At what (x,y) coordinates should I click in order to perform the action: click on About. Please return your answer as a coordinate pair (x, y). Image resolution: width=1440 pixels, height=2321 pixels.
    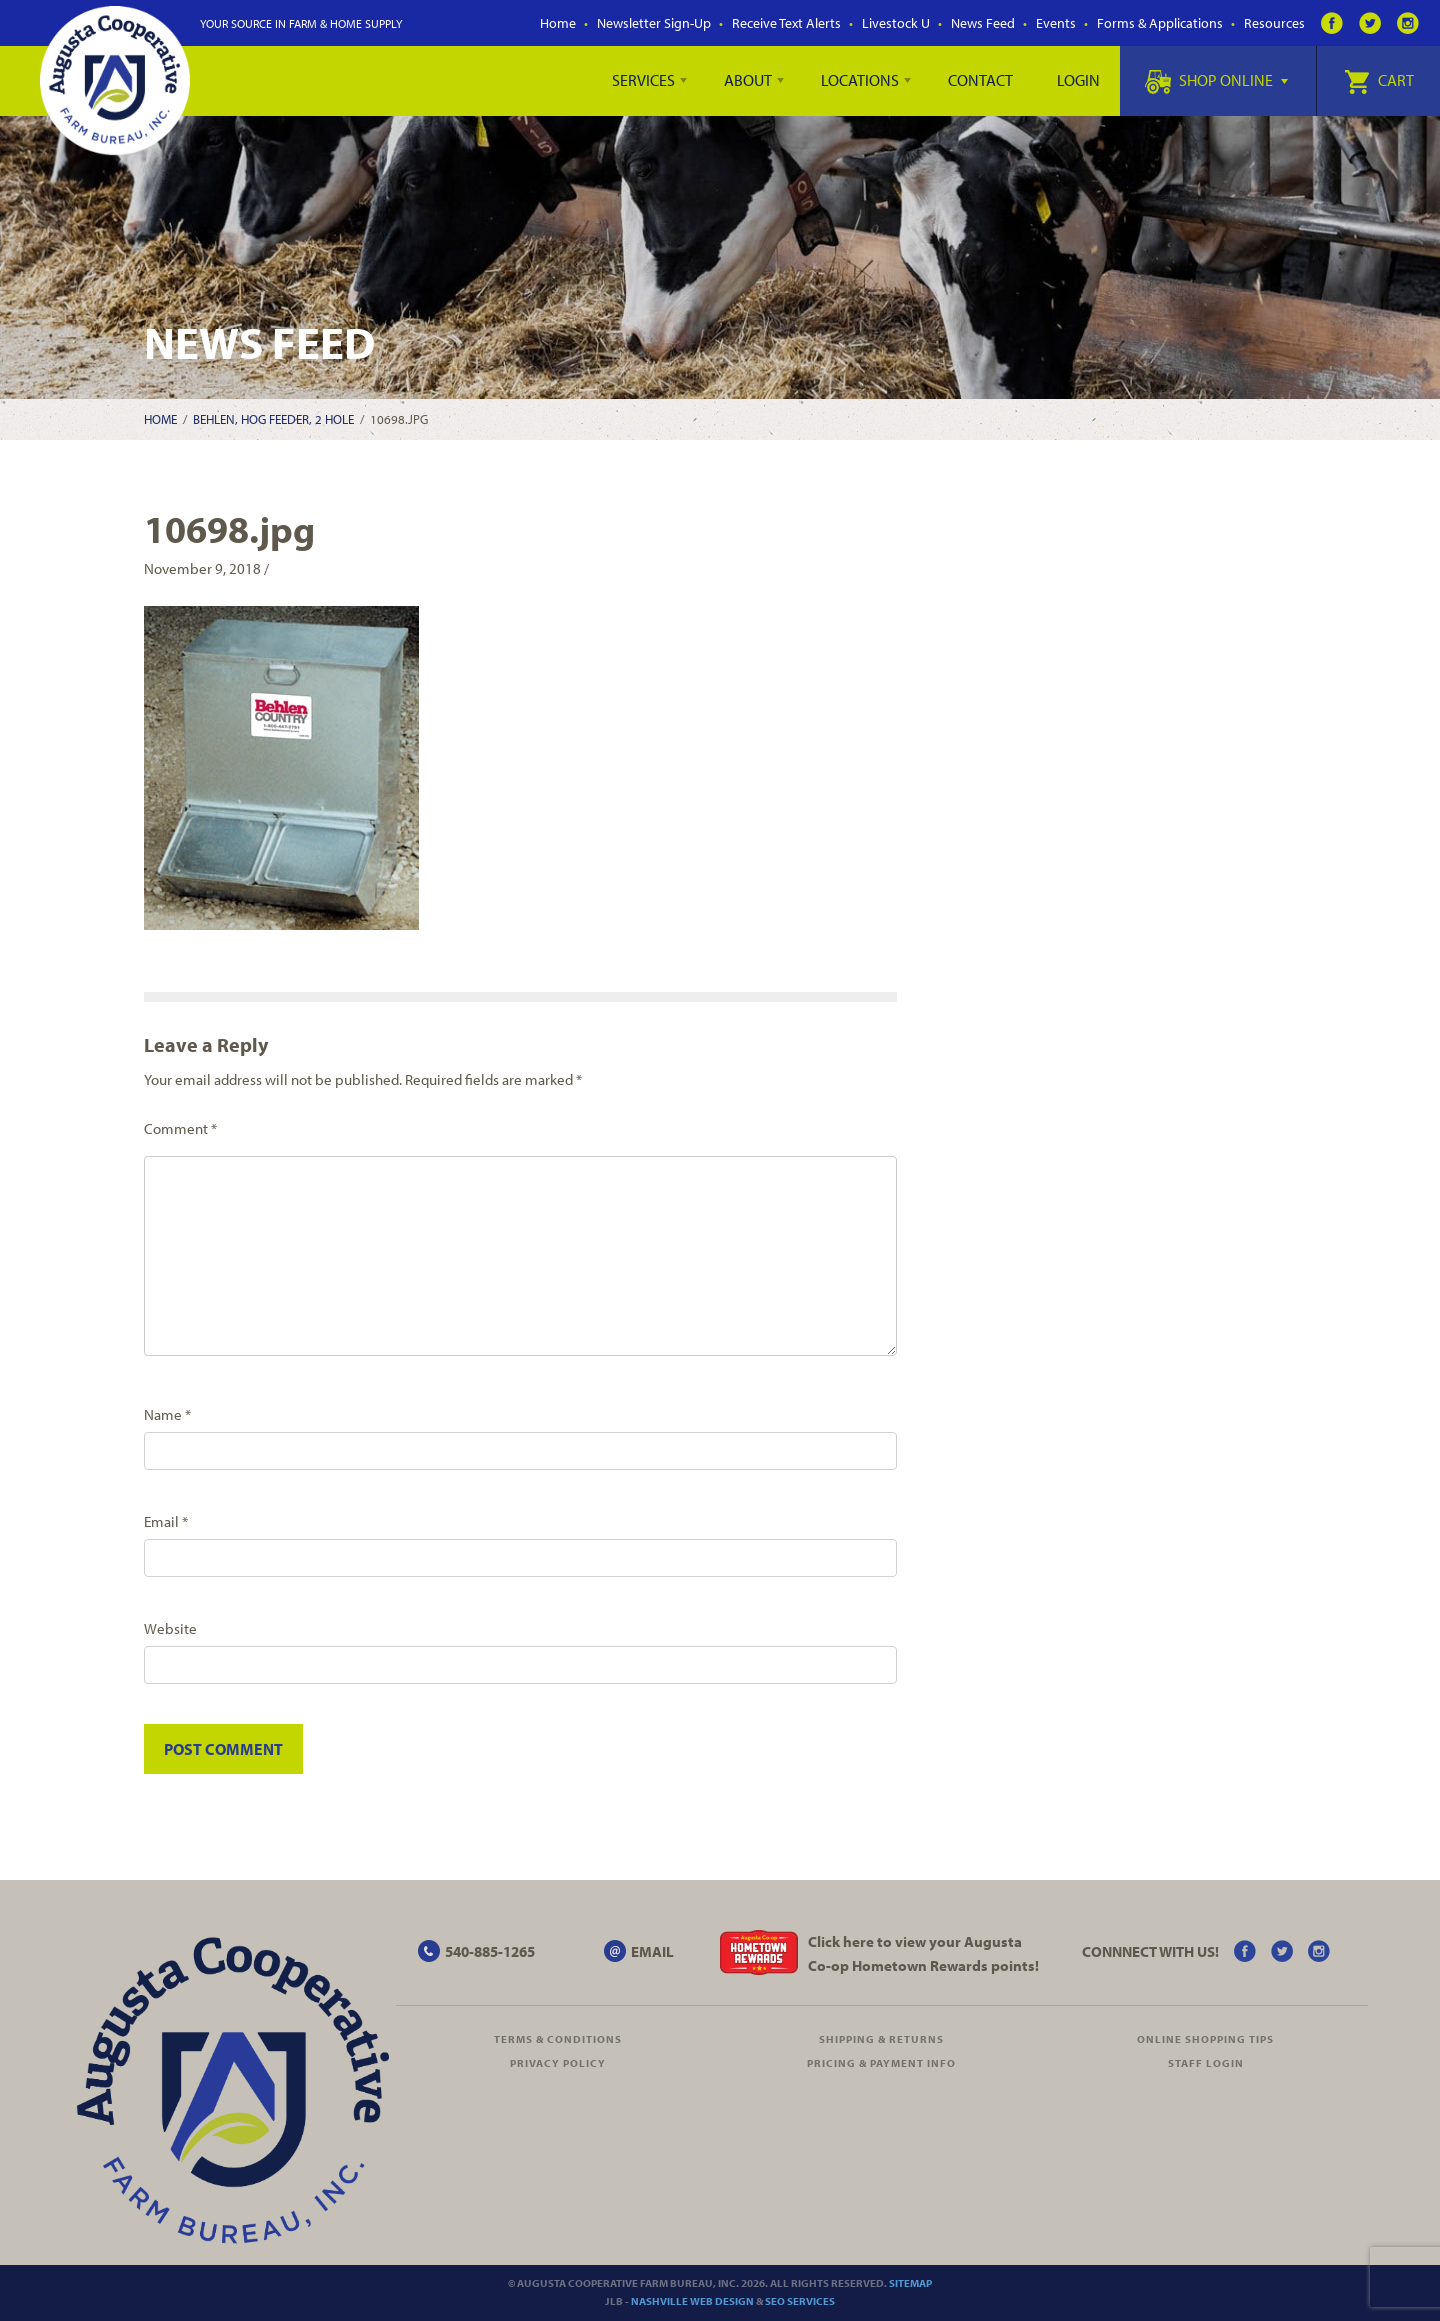
    Looking at the image, I should click on (748, 80).